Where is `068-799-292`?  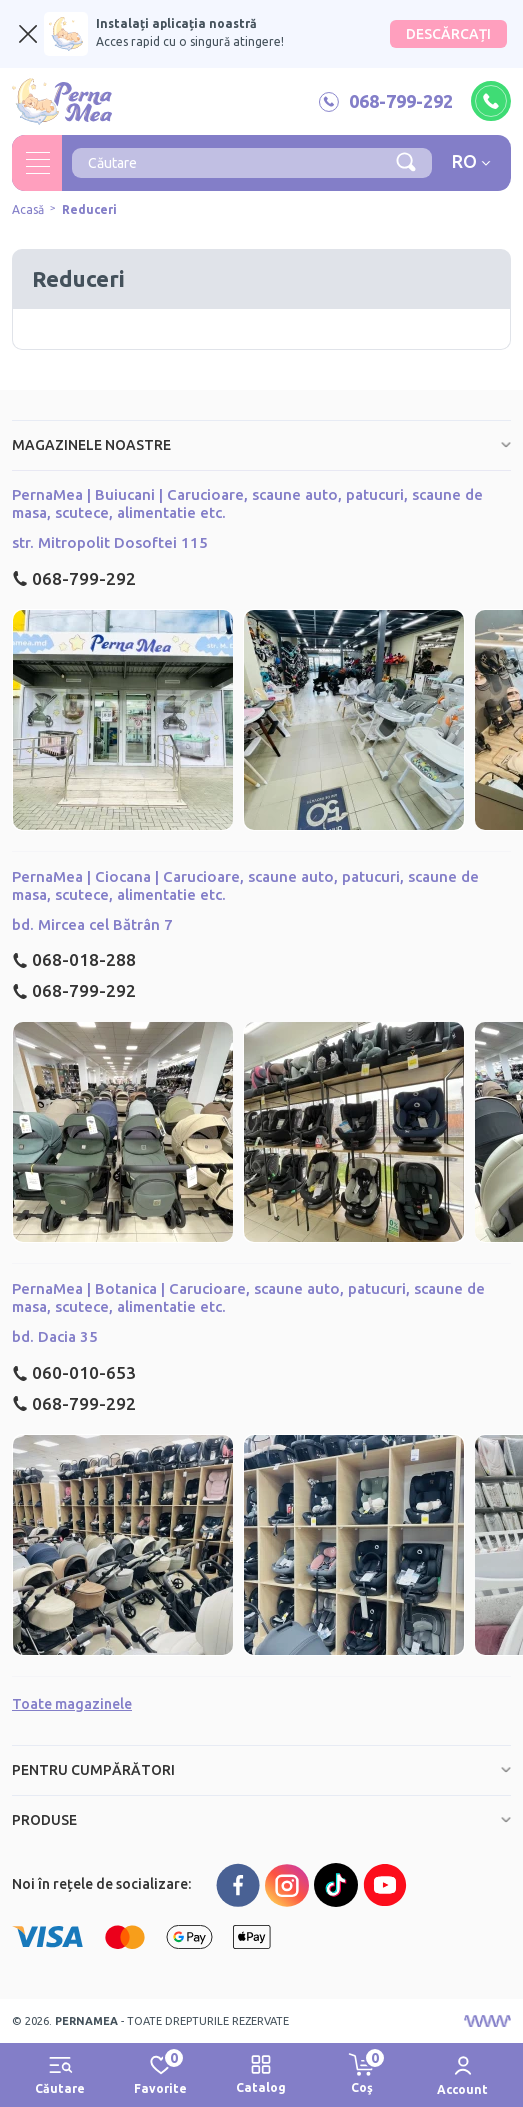
068-799-292 is located at coordinates (74, 578).